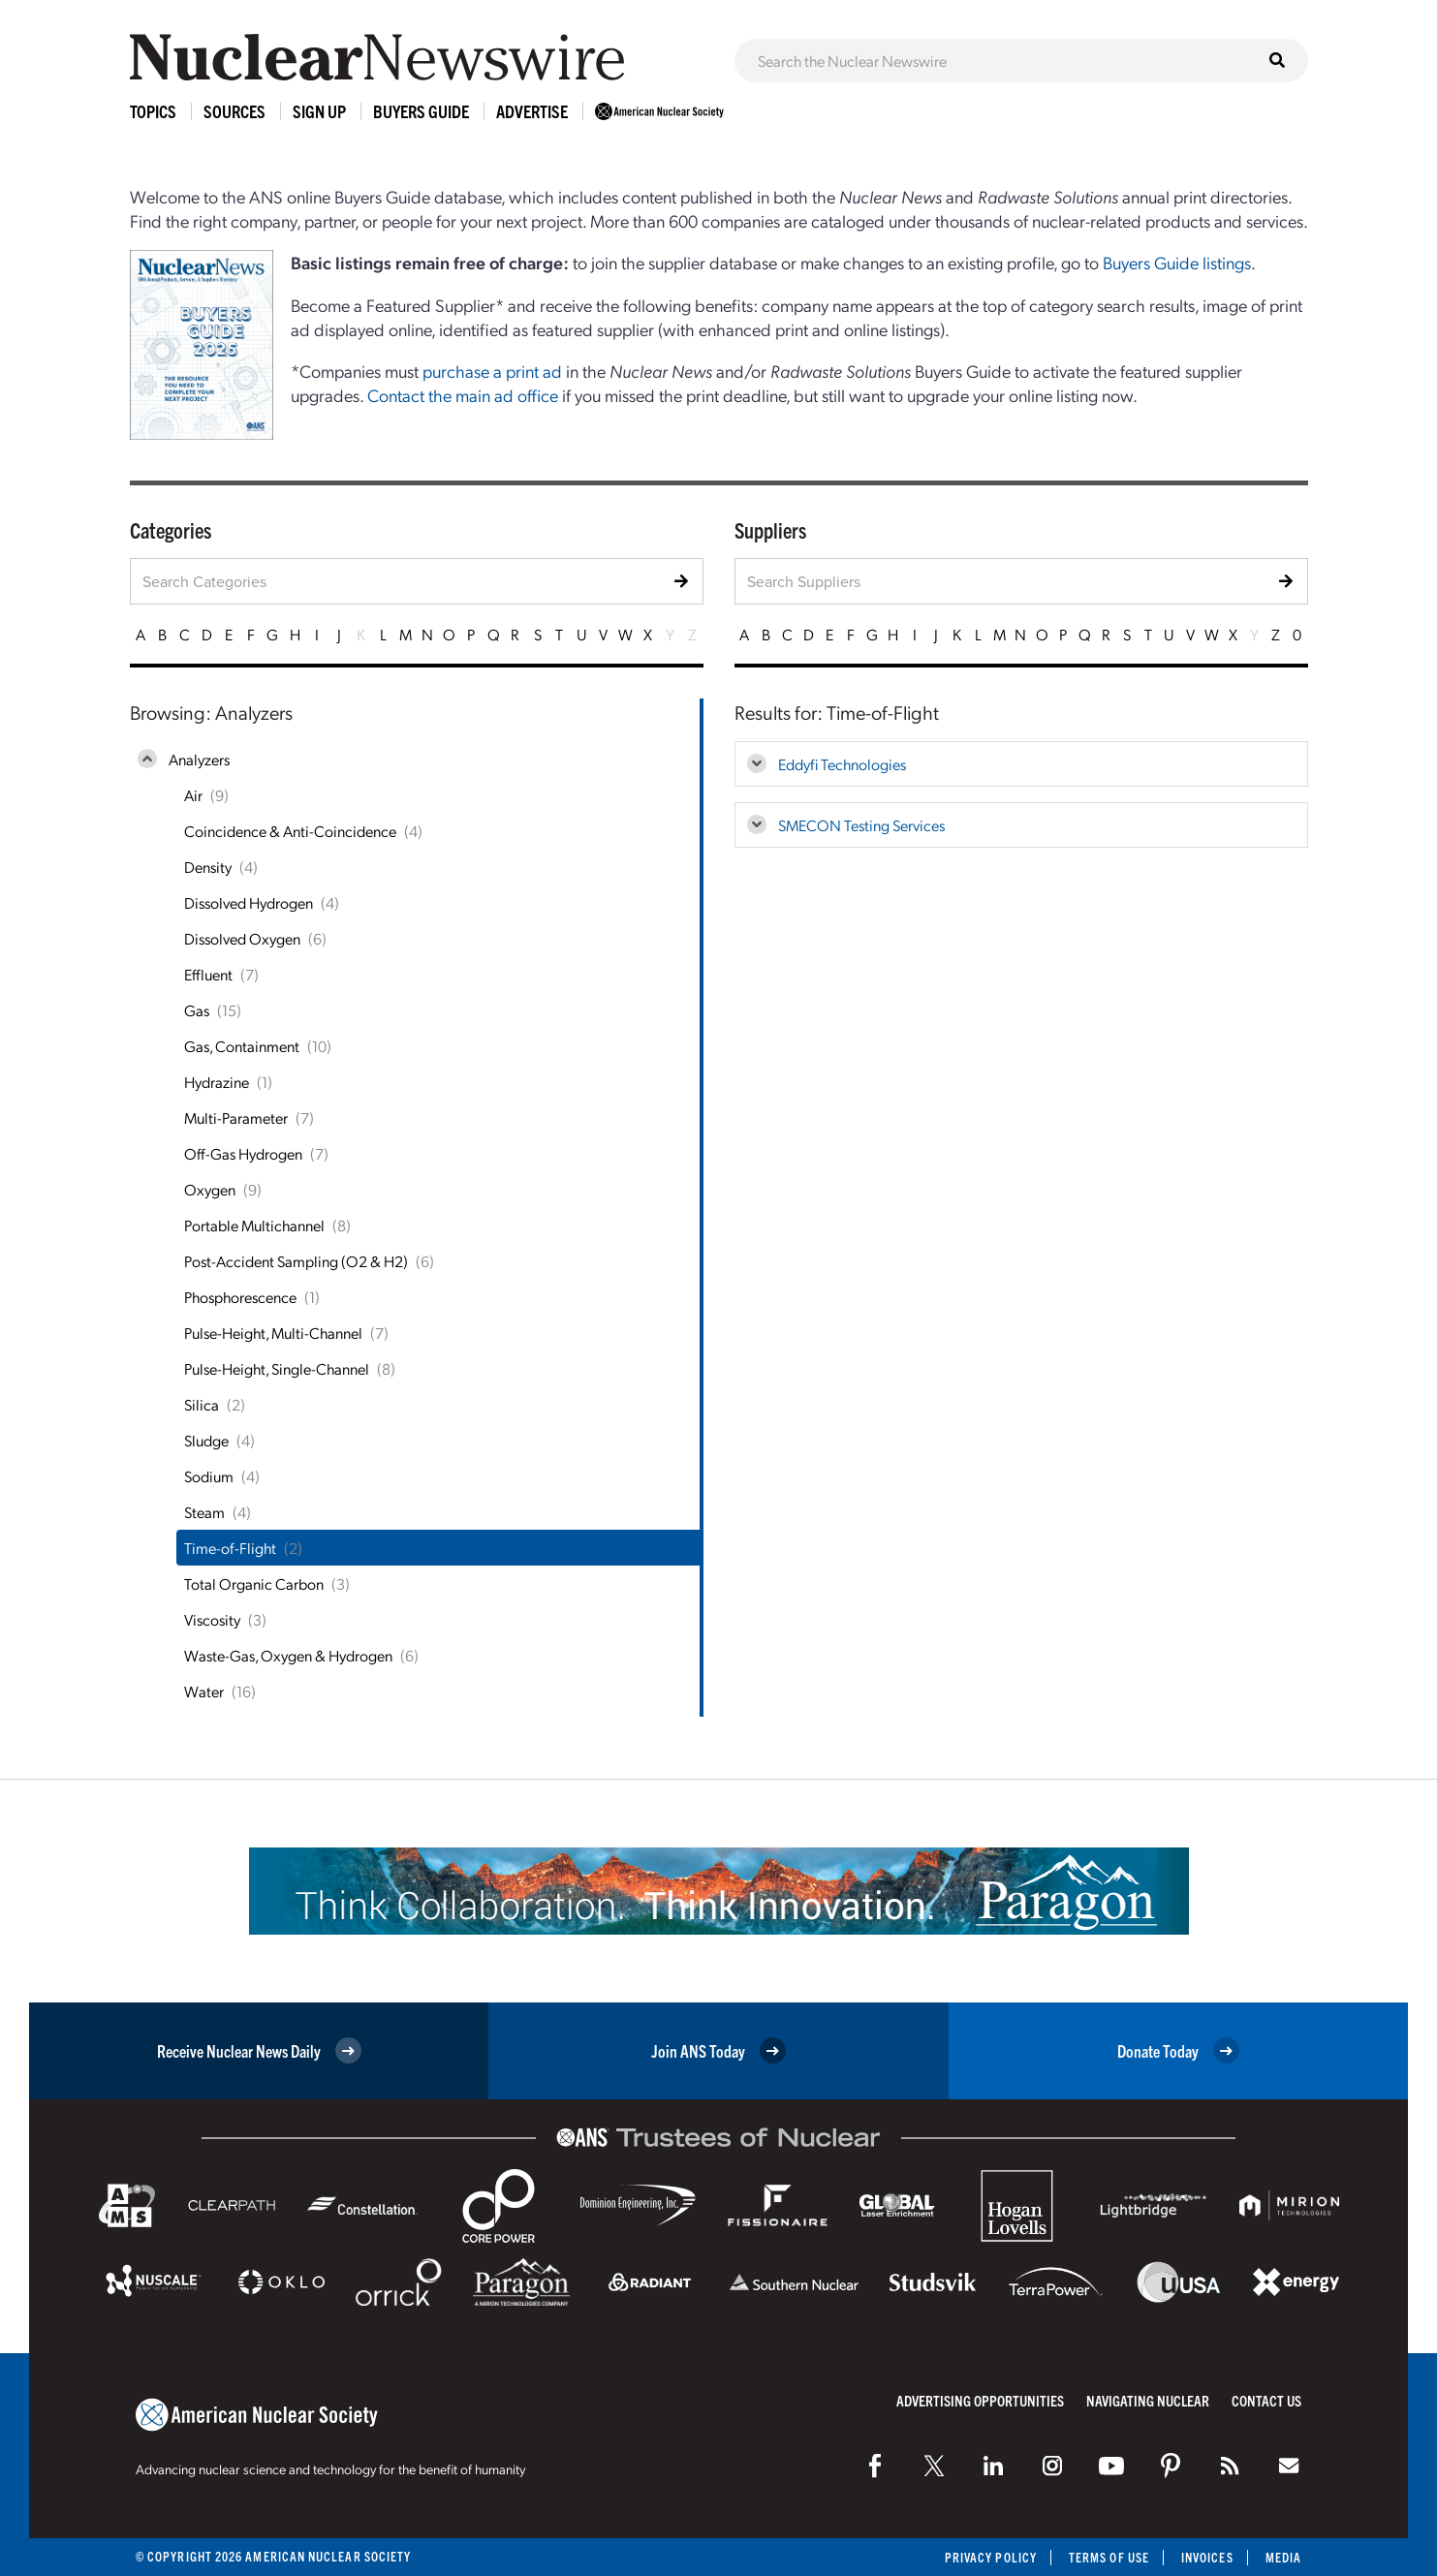 The width and height of the screenshot is (1437, 2576). What do you see at coordinates (254, 1225) in the screenshot?
I see `Portable Multichannel` at bounding box center [254, 1225].